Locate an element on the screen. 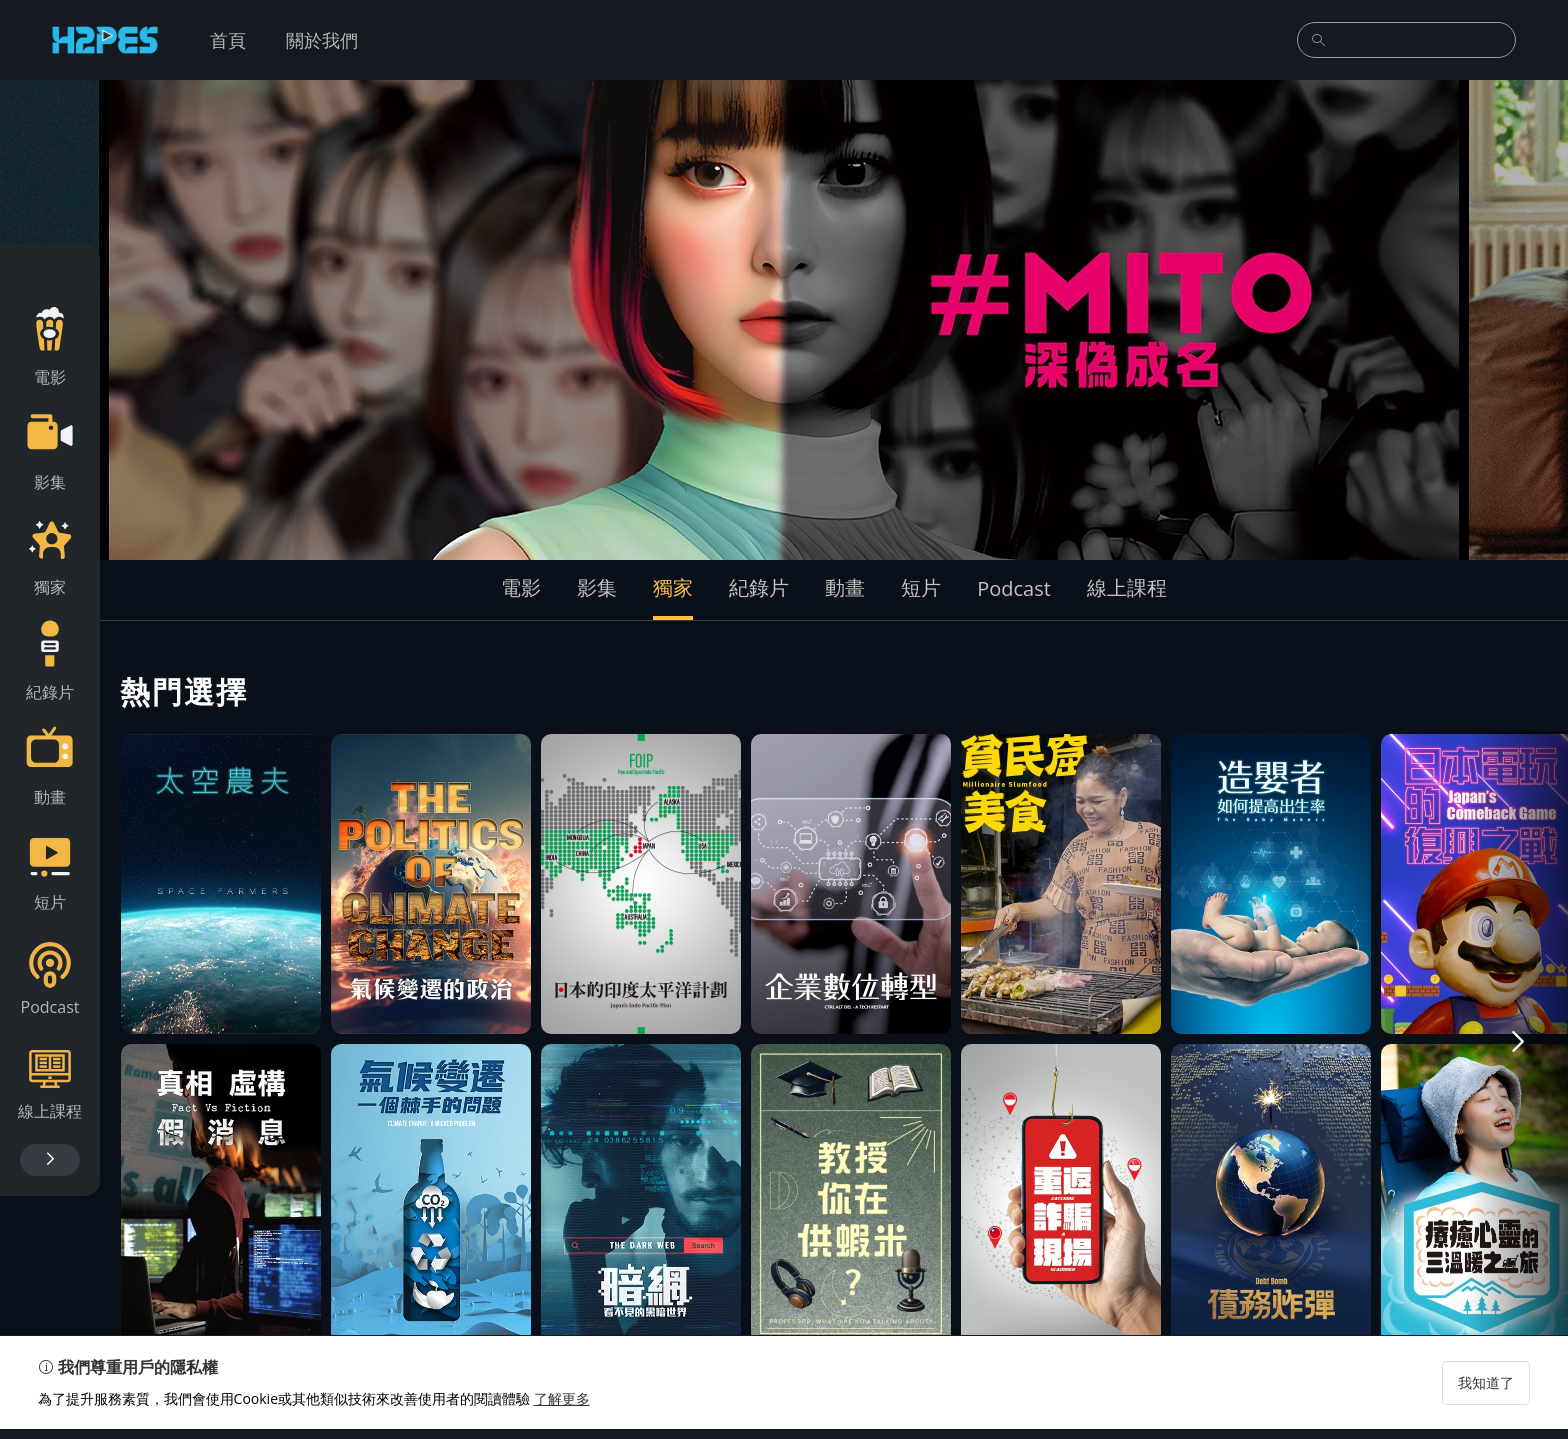 This screenshot has height=1439, width=1568. 首頁 is located at coordinates (228, 40).